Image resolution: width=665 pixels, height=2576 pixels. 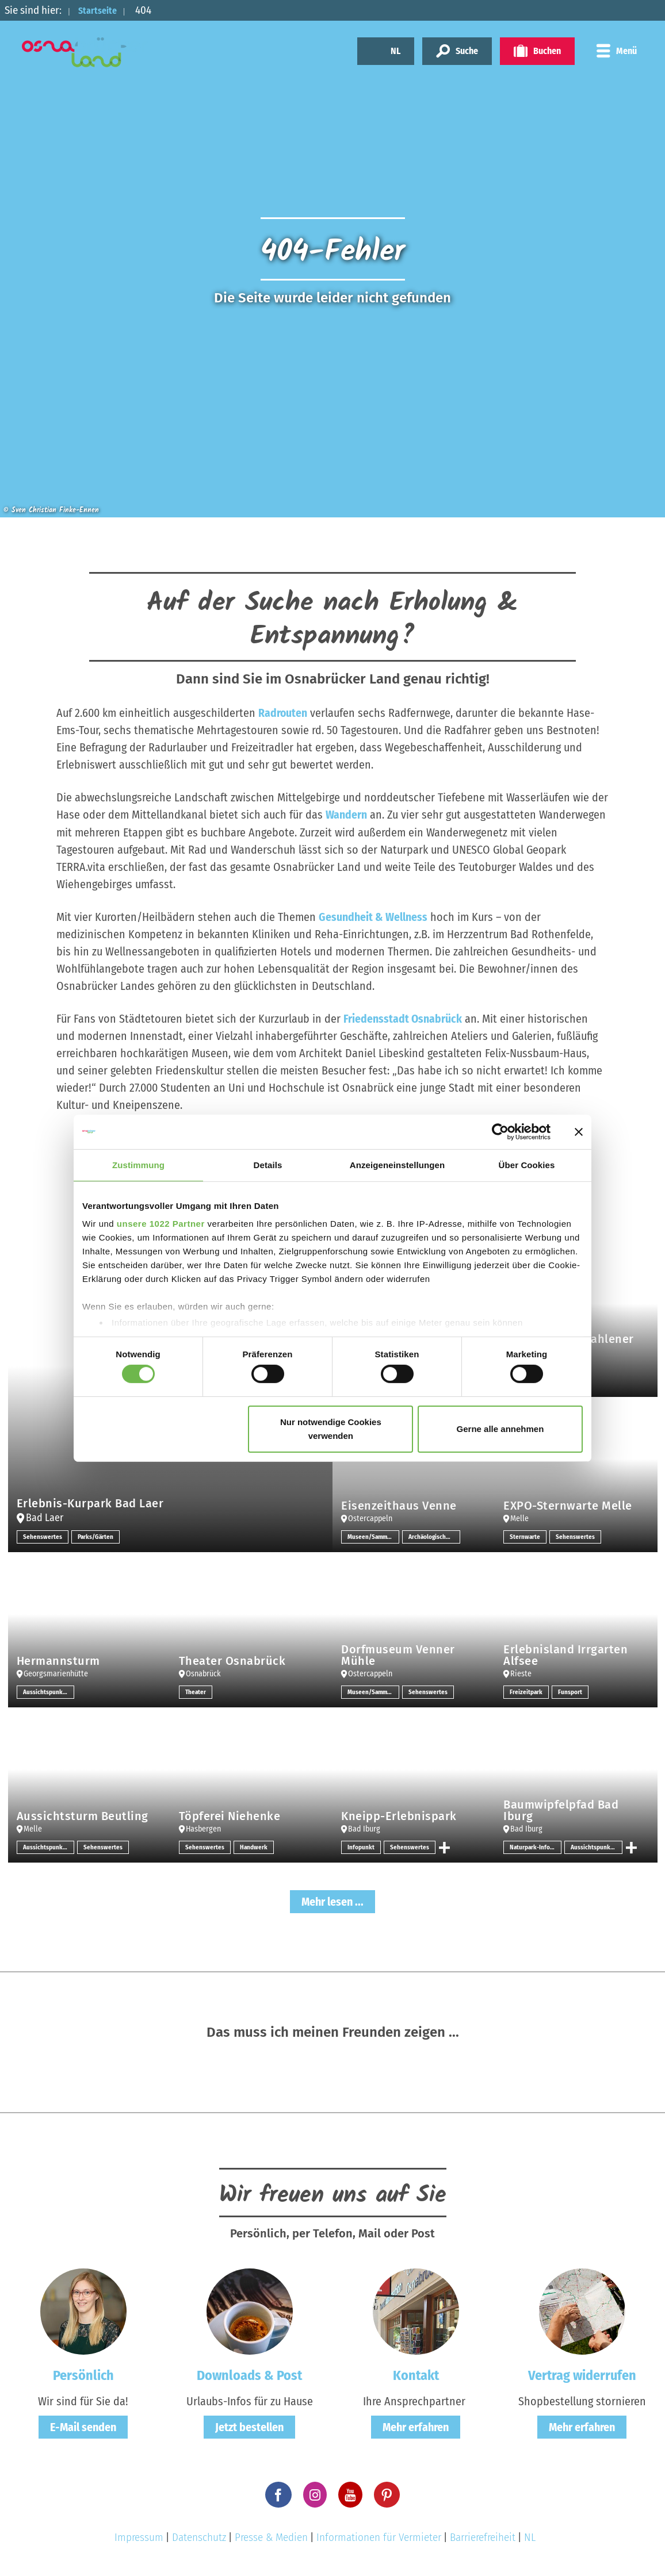 What do you see at coordinates (500, 1429) in the screenshot?
I see `Gerne alle annehmen` at bounding box center [500, 1429].